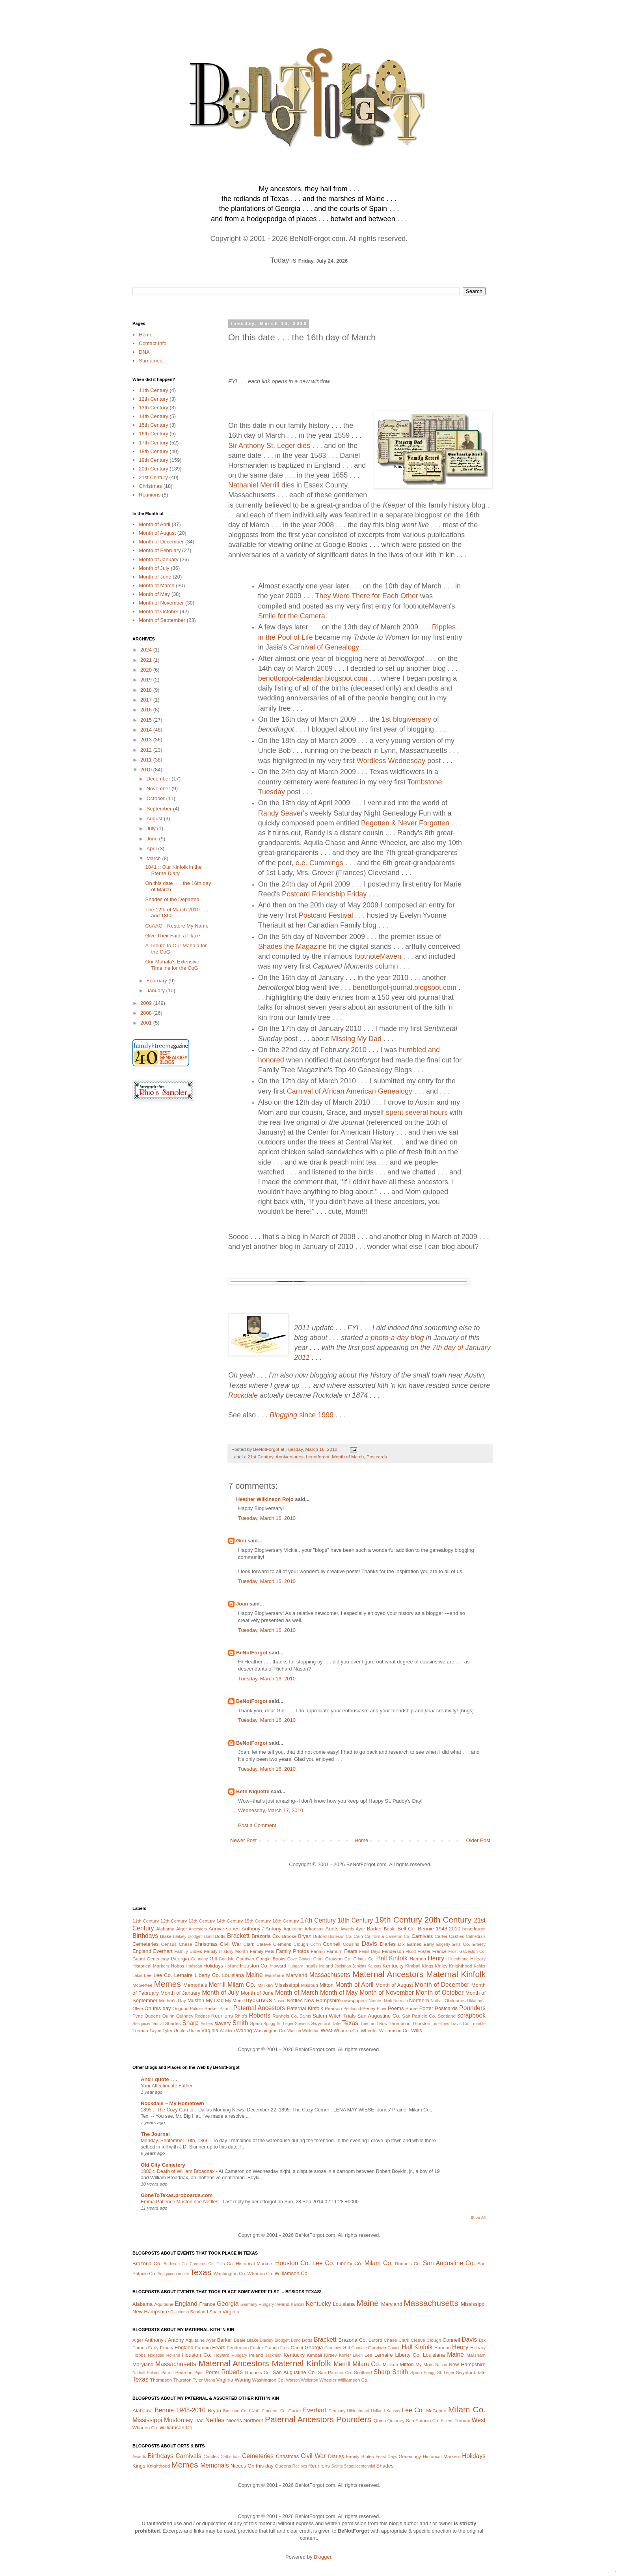 The height and width of the screenshot is (2576, 618). What do you see at coordinates (471, 2015) in the screenshot?
I see `scrapbook` at bounding box center [471, 2015].